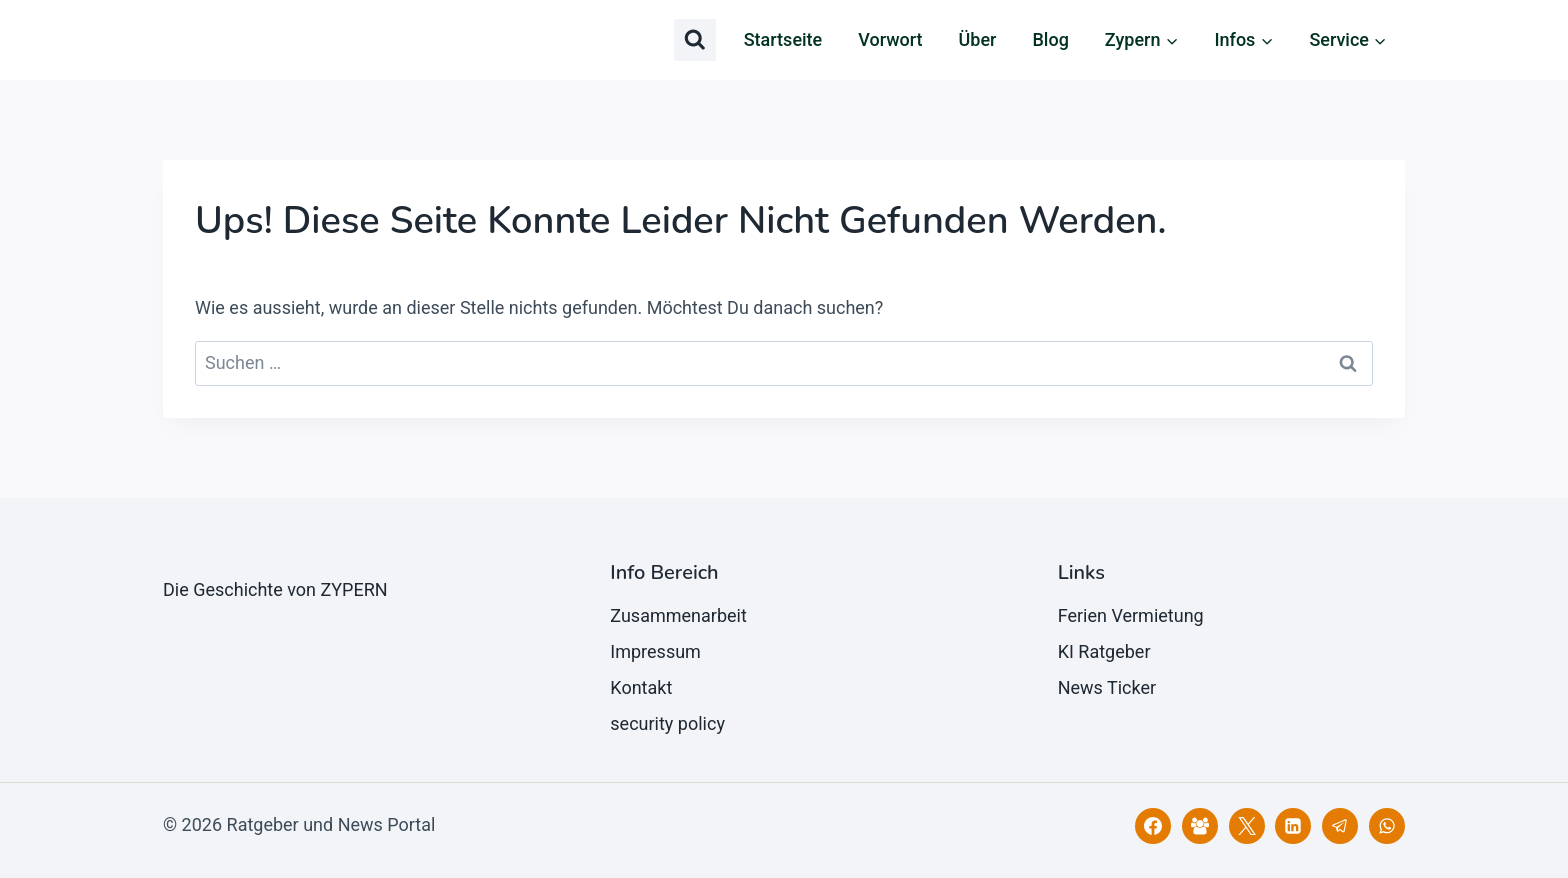 This screenshot has height=878, width=1568. What do you see at coordinates (667, 723) in the screenshot?
I see `security policy` at bounding box center [667, 723].